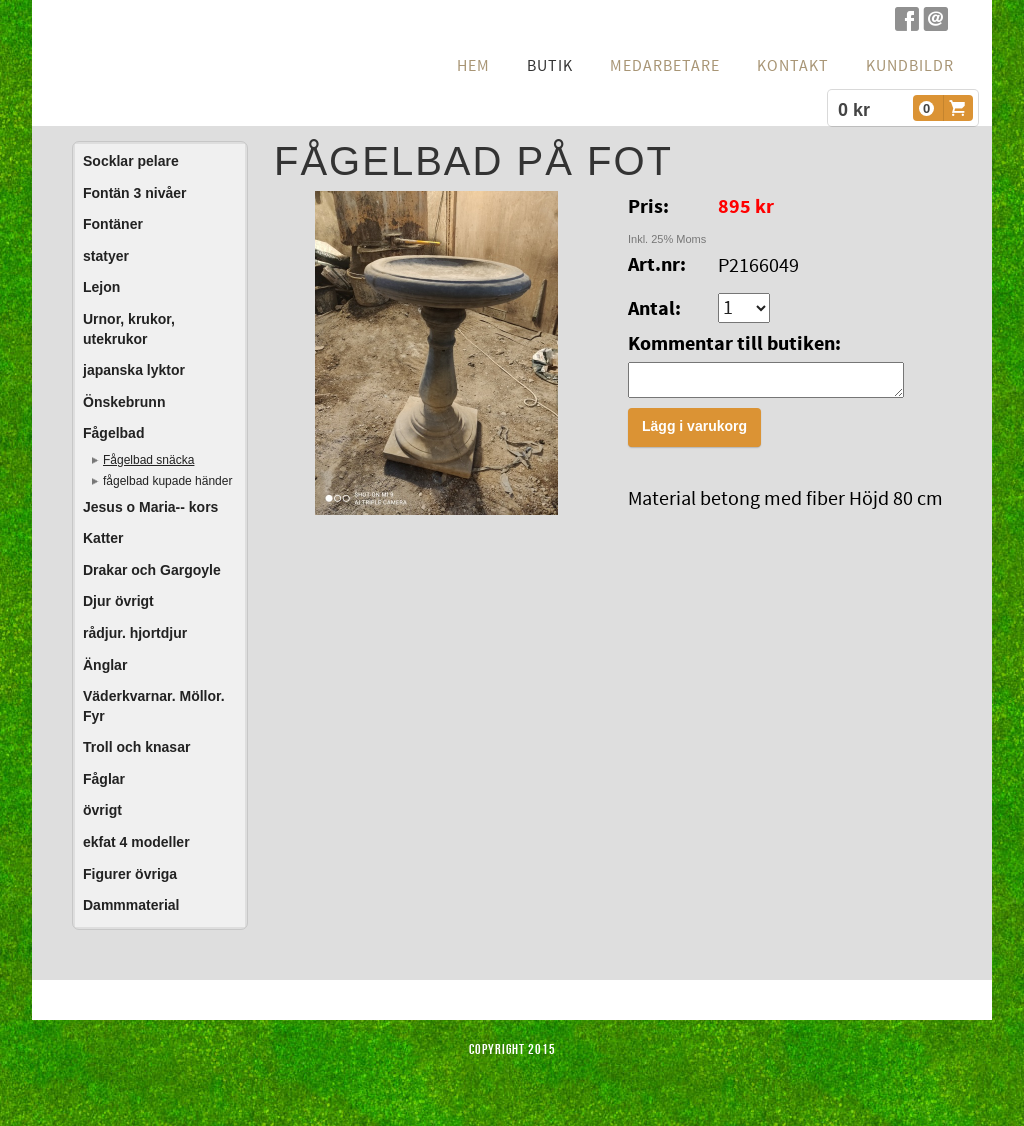 This screenshot has height=1126, width=1024. Describe the element at coordinates (136, 842) in the screenshot. I see `ekfat 4 modeller` at that location.